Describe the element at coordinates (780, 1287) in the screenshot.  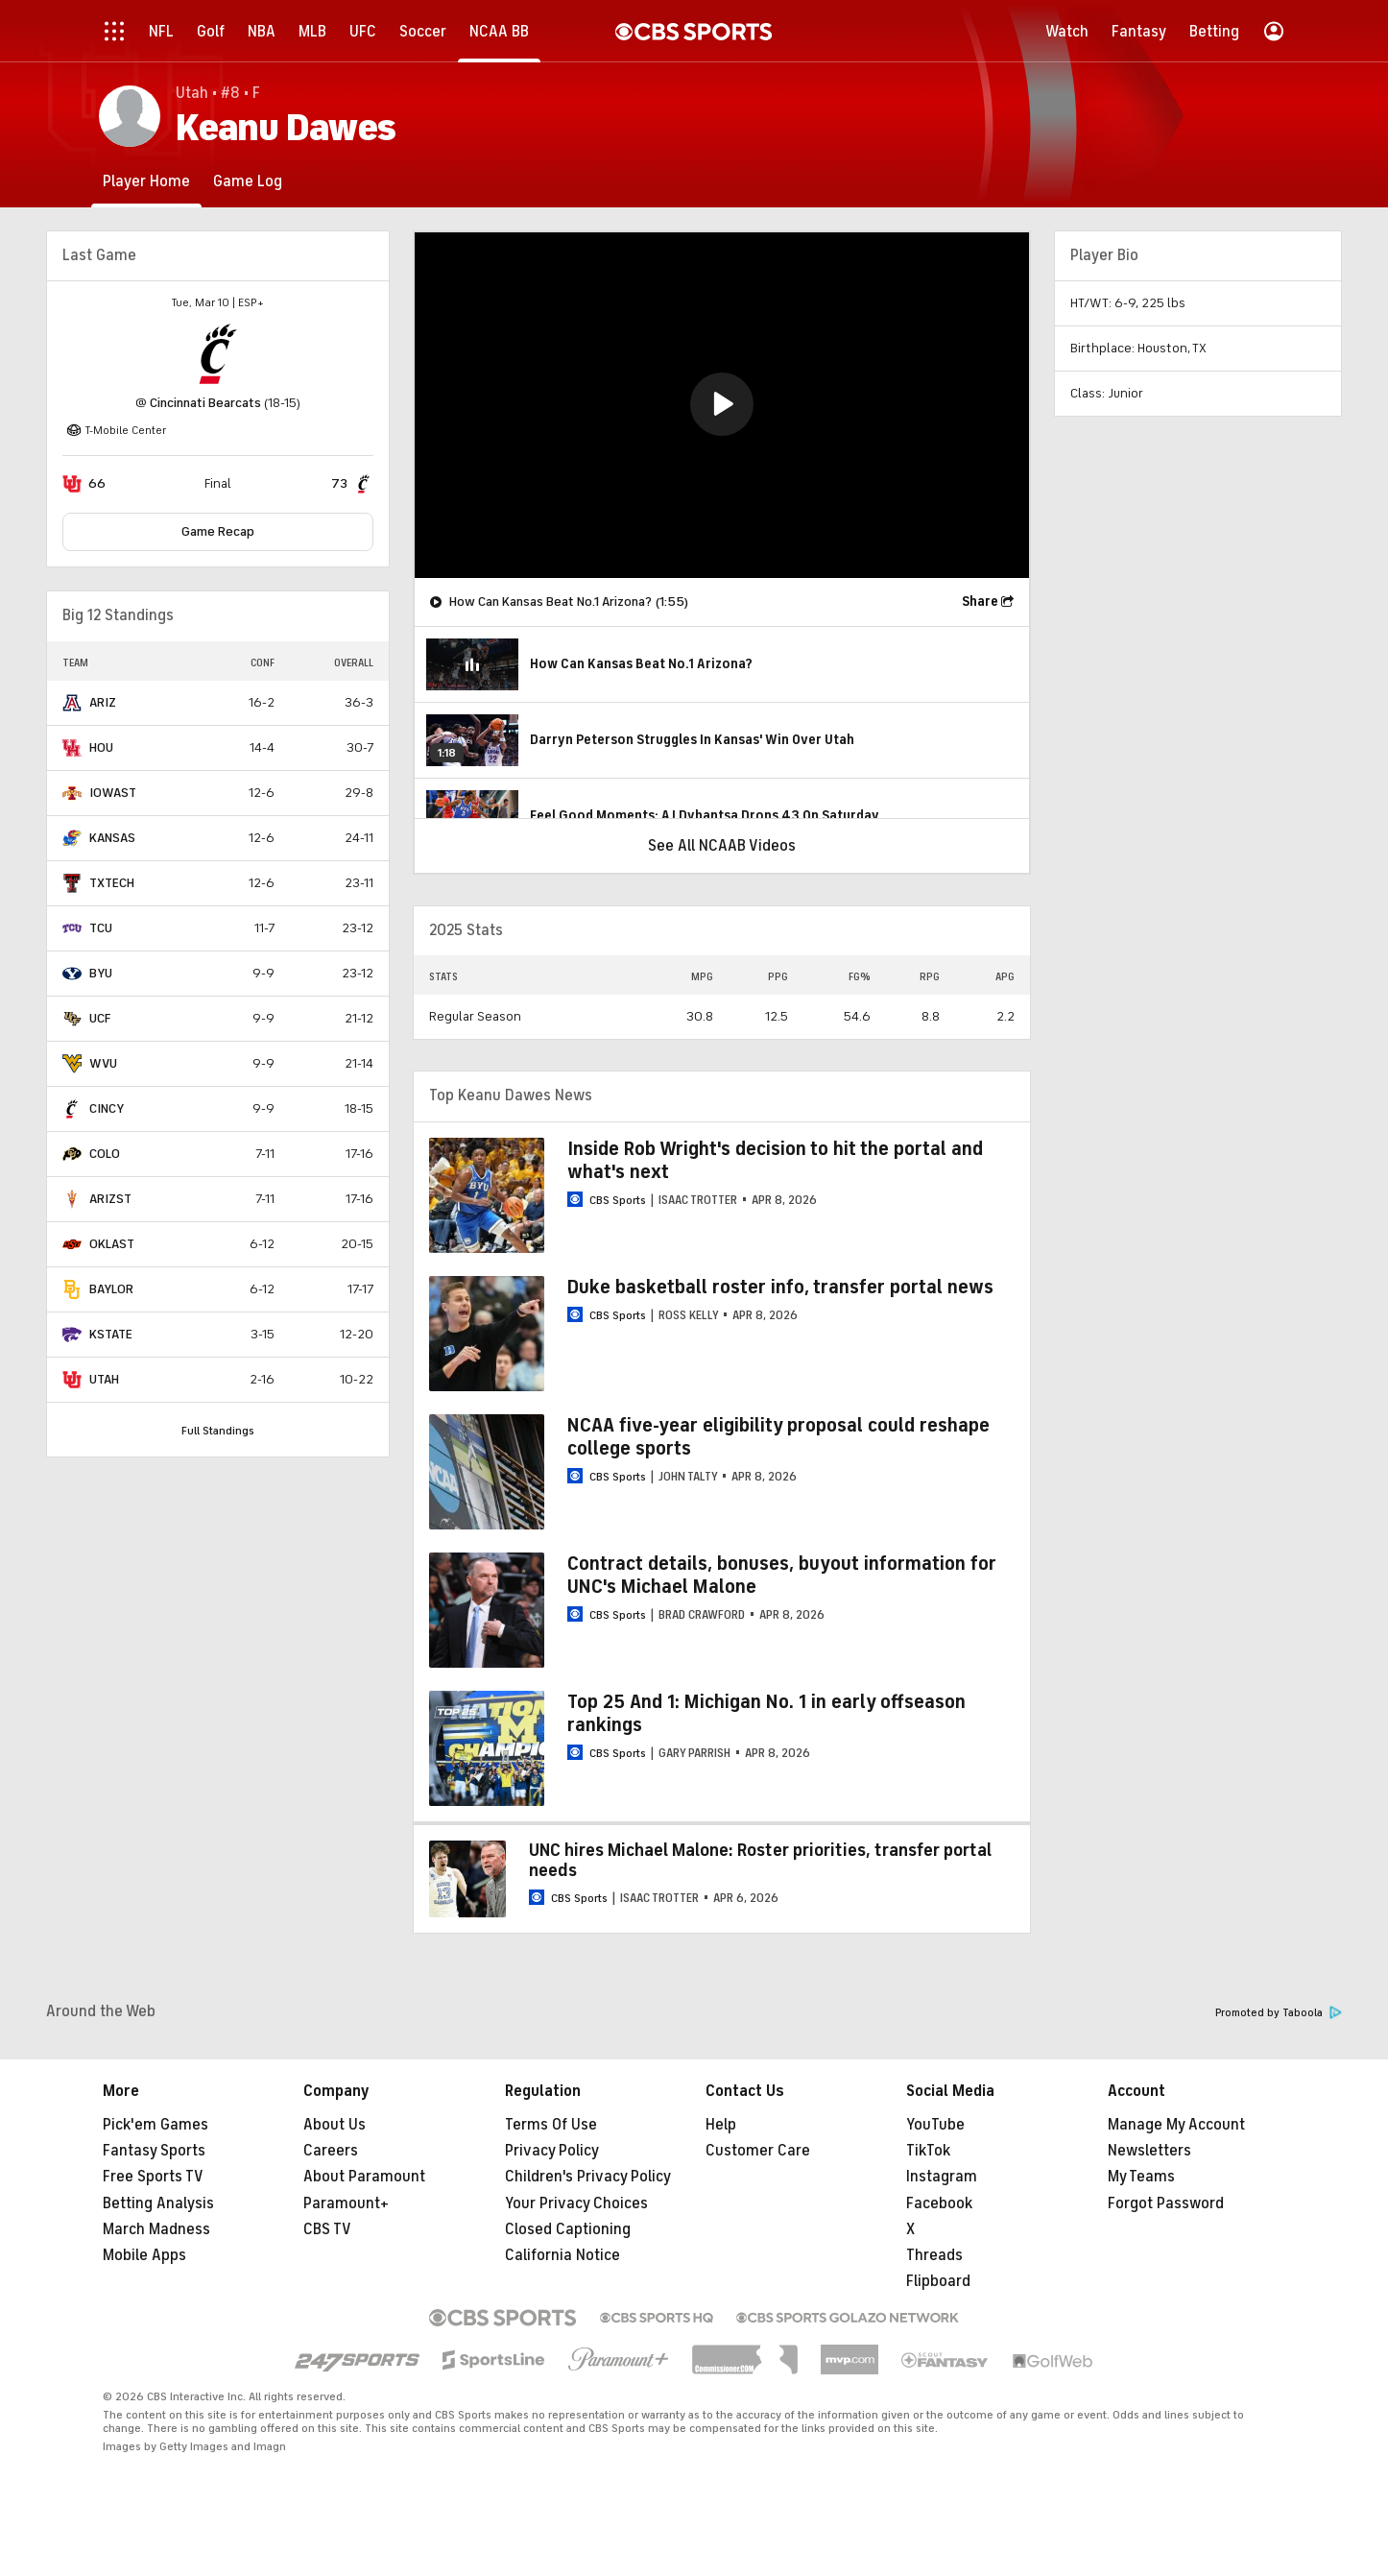
I see `Duke basketball roster info, transfer portal news` at that location.